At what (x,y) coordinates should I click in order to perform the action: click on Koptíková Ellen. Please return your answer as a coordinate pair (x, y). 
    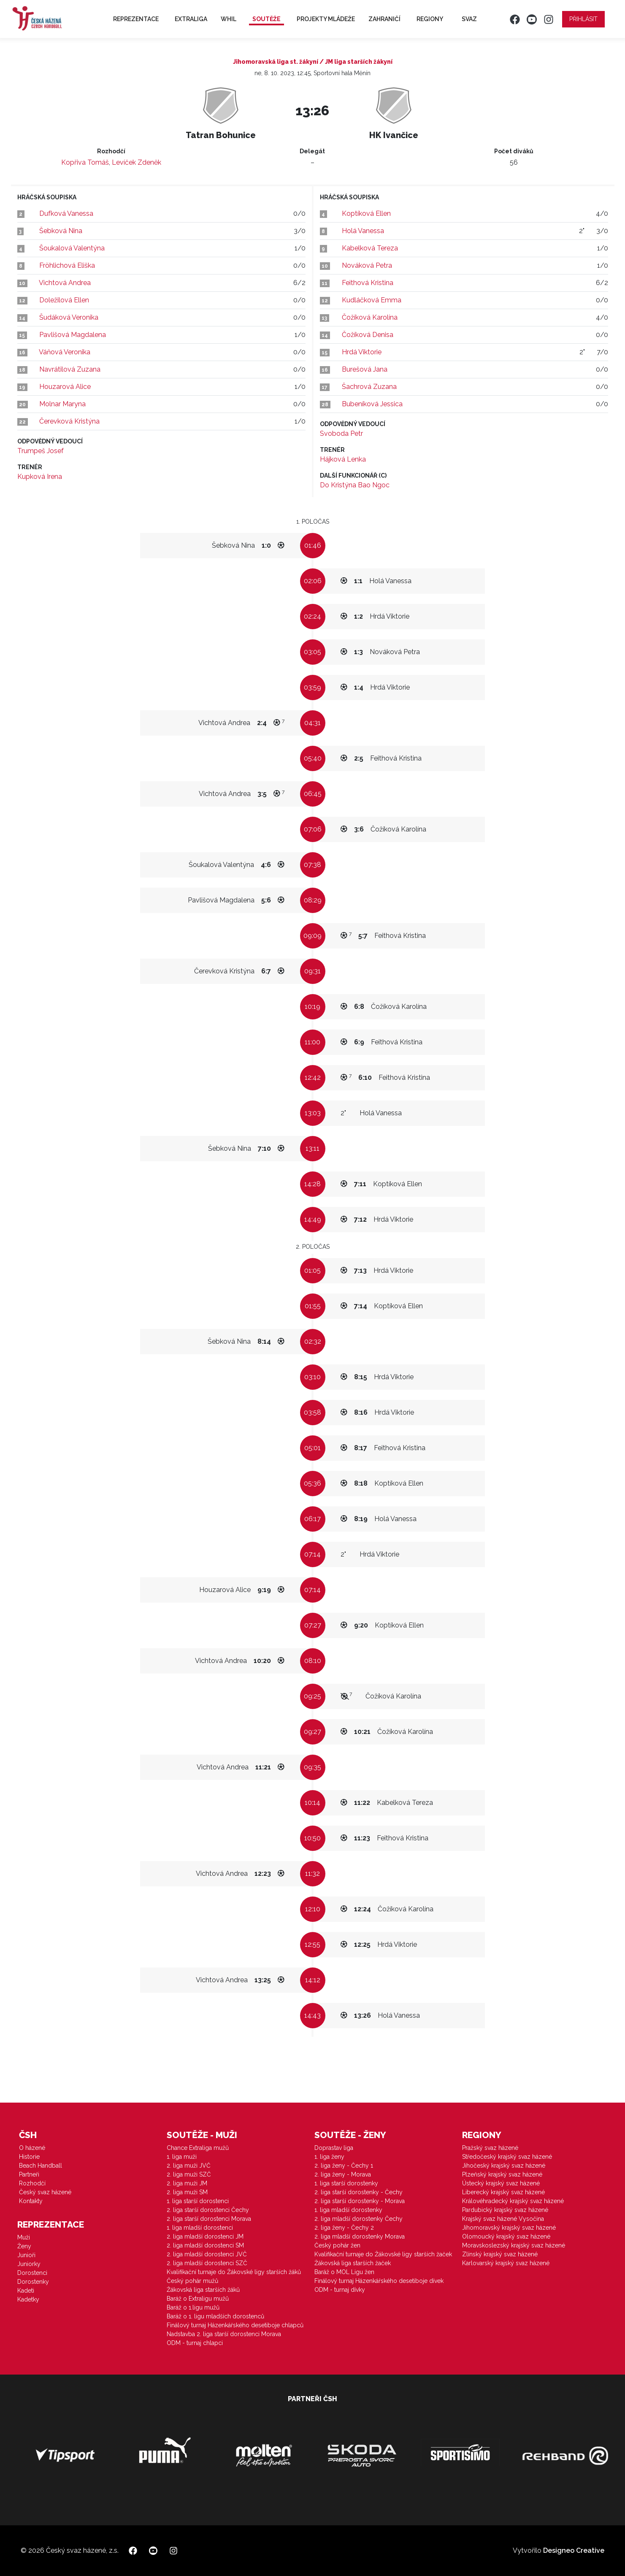
    Looking at the image, I should click on (366, 213).